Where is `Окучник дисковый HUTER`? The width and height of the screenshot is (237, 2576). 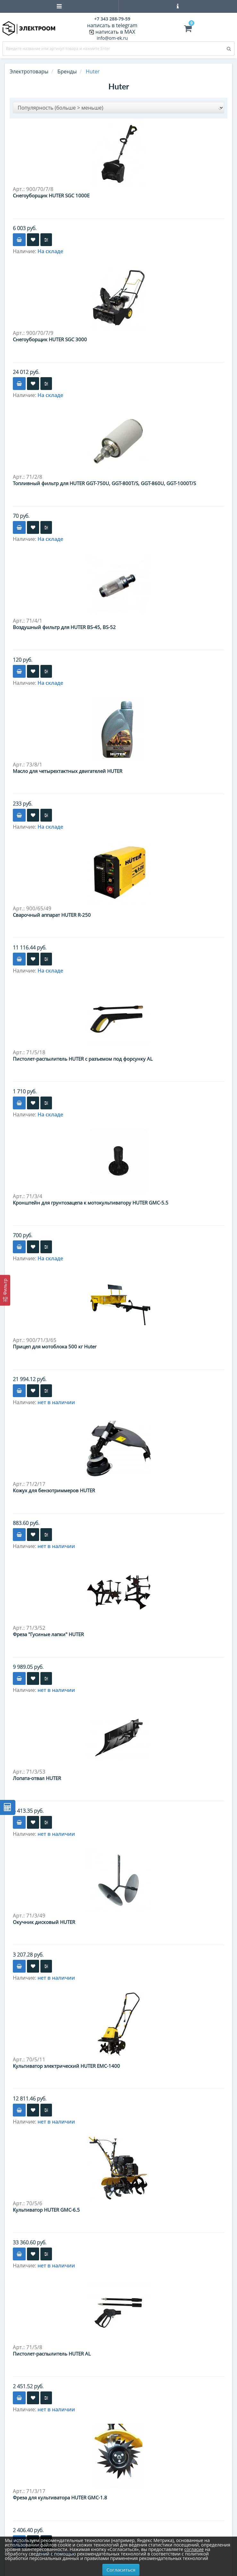 Окучник дисковый HUTER is located at coordinates (44, 1922).